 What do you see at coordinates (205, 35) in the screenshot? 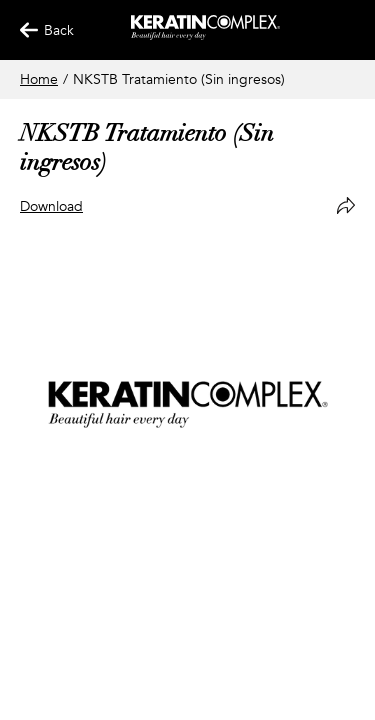
I see `[Keratin App Home]` at bounding box center [205, 35].